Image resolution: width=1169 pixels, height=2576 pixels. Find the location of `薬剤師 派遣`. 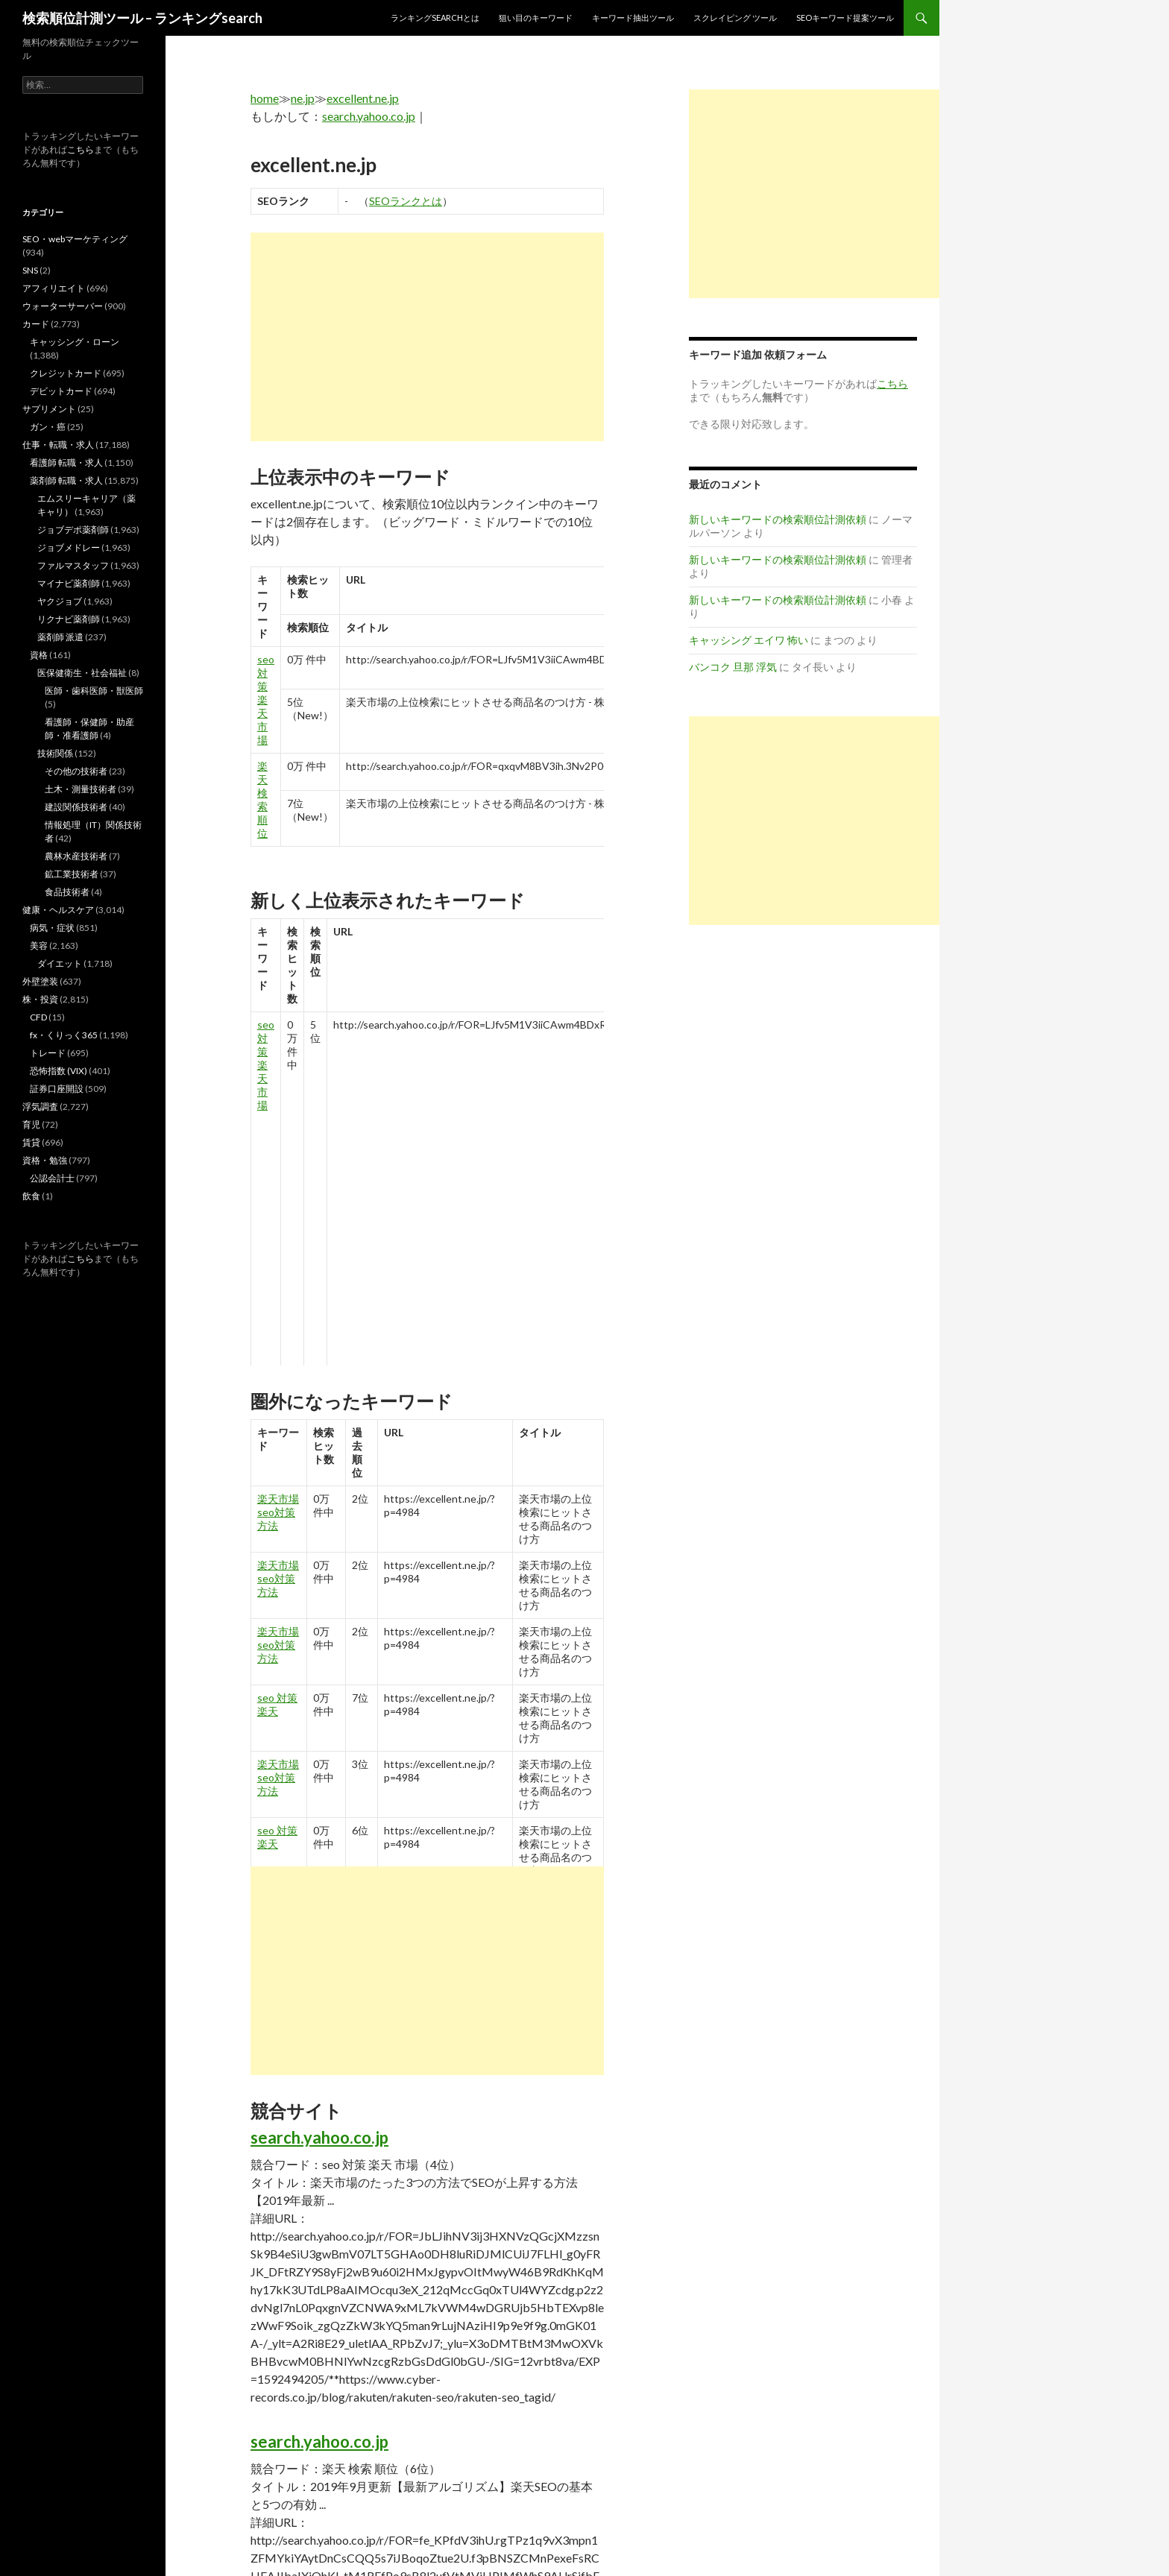

薬剤師 派遣 is located at coordinates (60, 637).